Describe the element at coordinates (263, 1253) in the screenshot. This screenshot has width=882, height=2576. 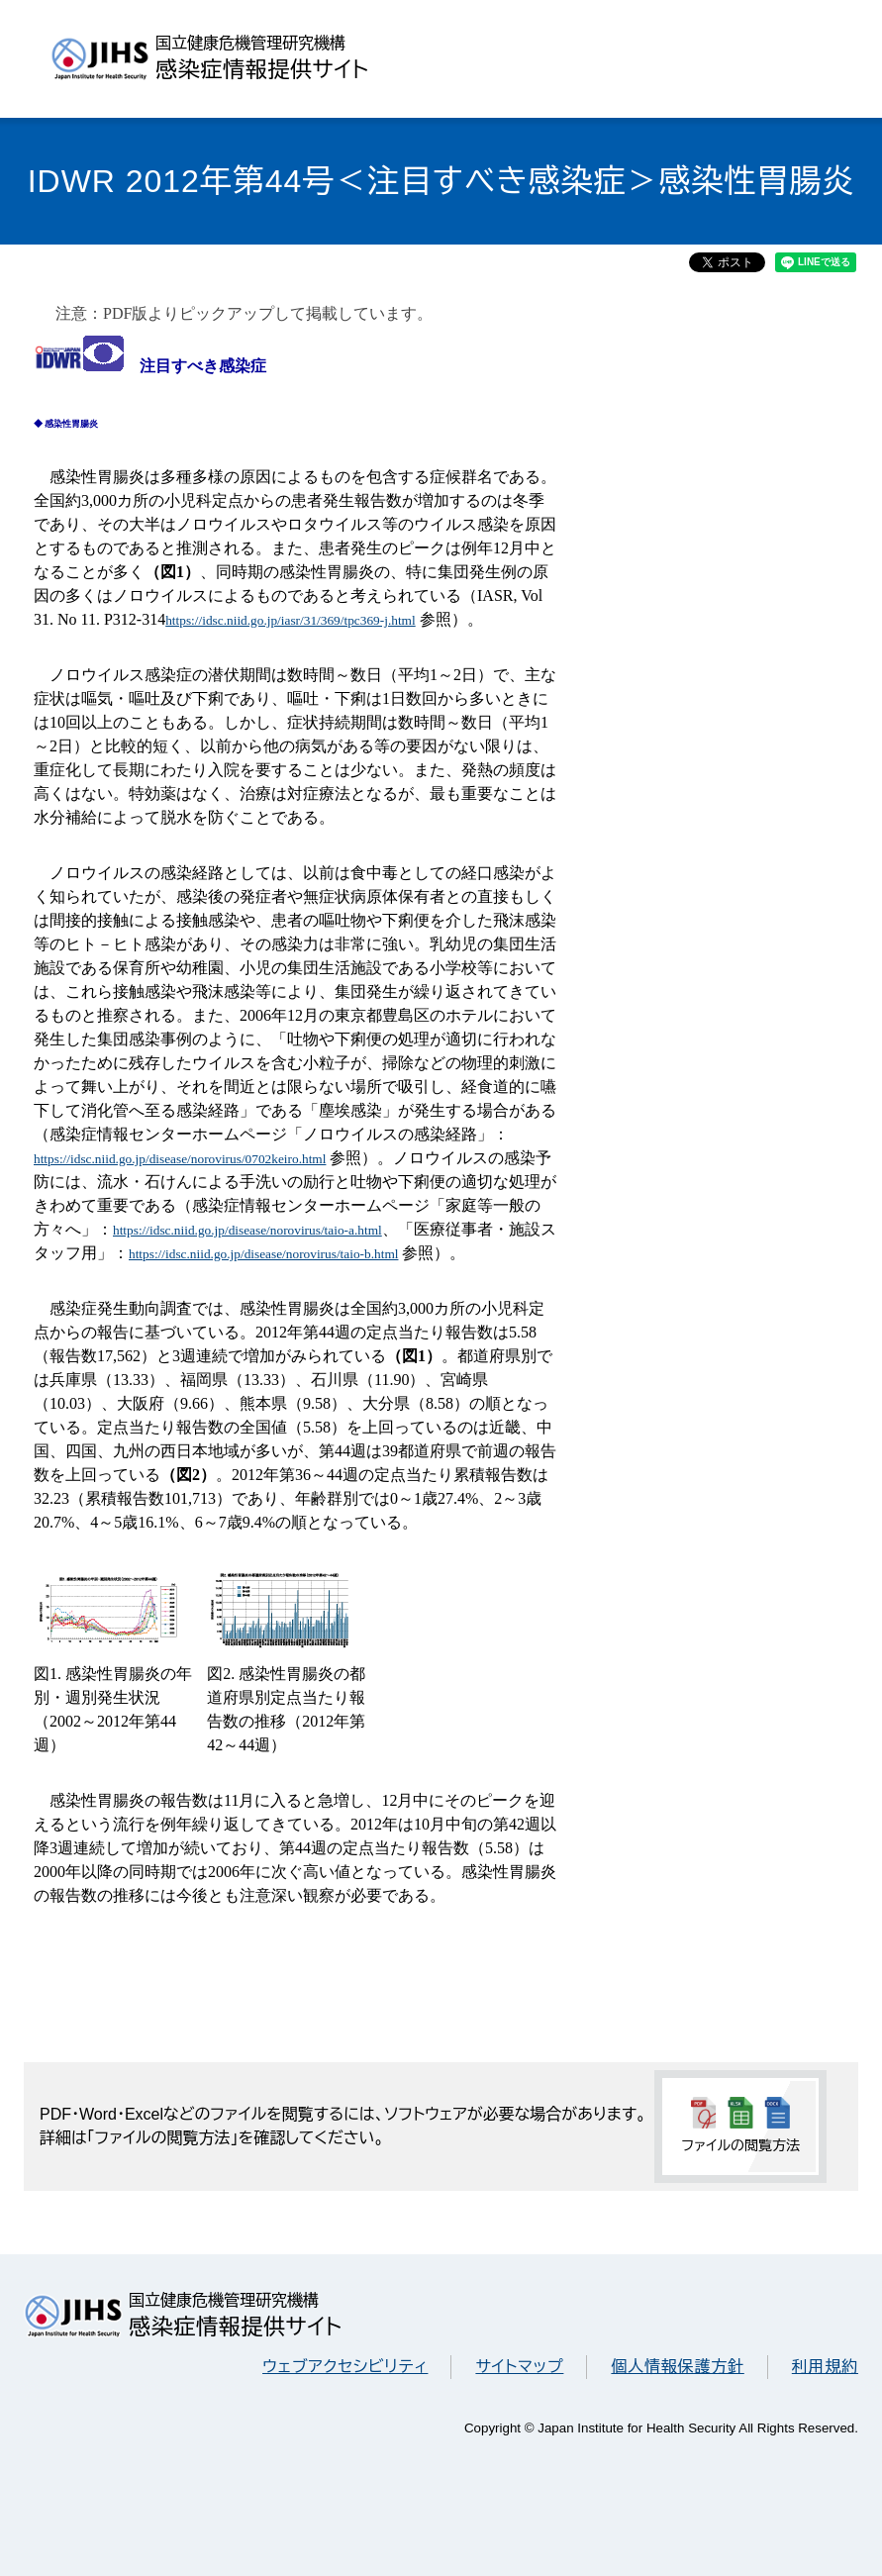
I see `https://idsc.niid.go.jp/disease/norovirus/taio-b.html` at that location.